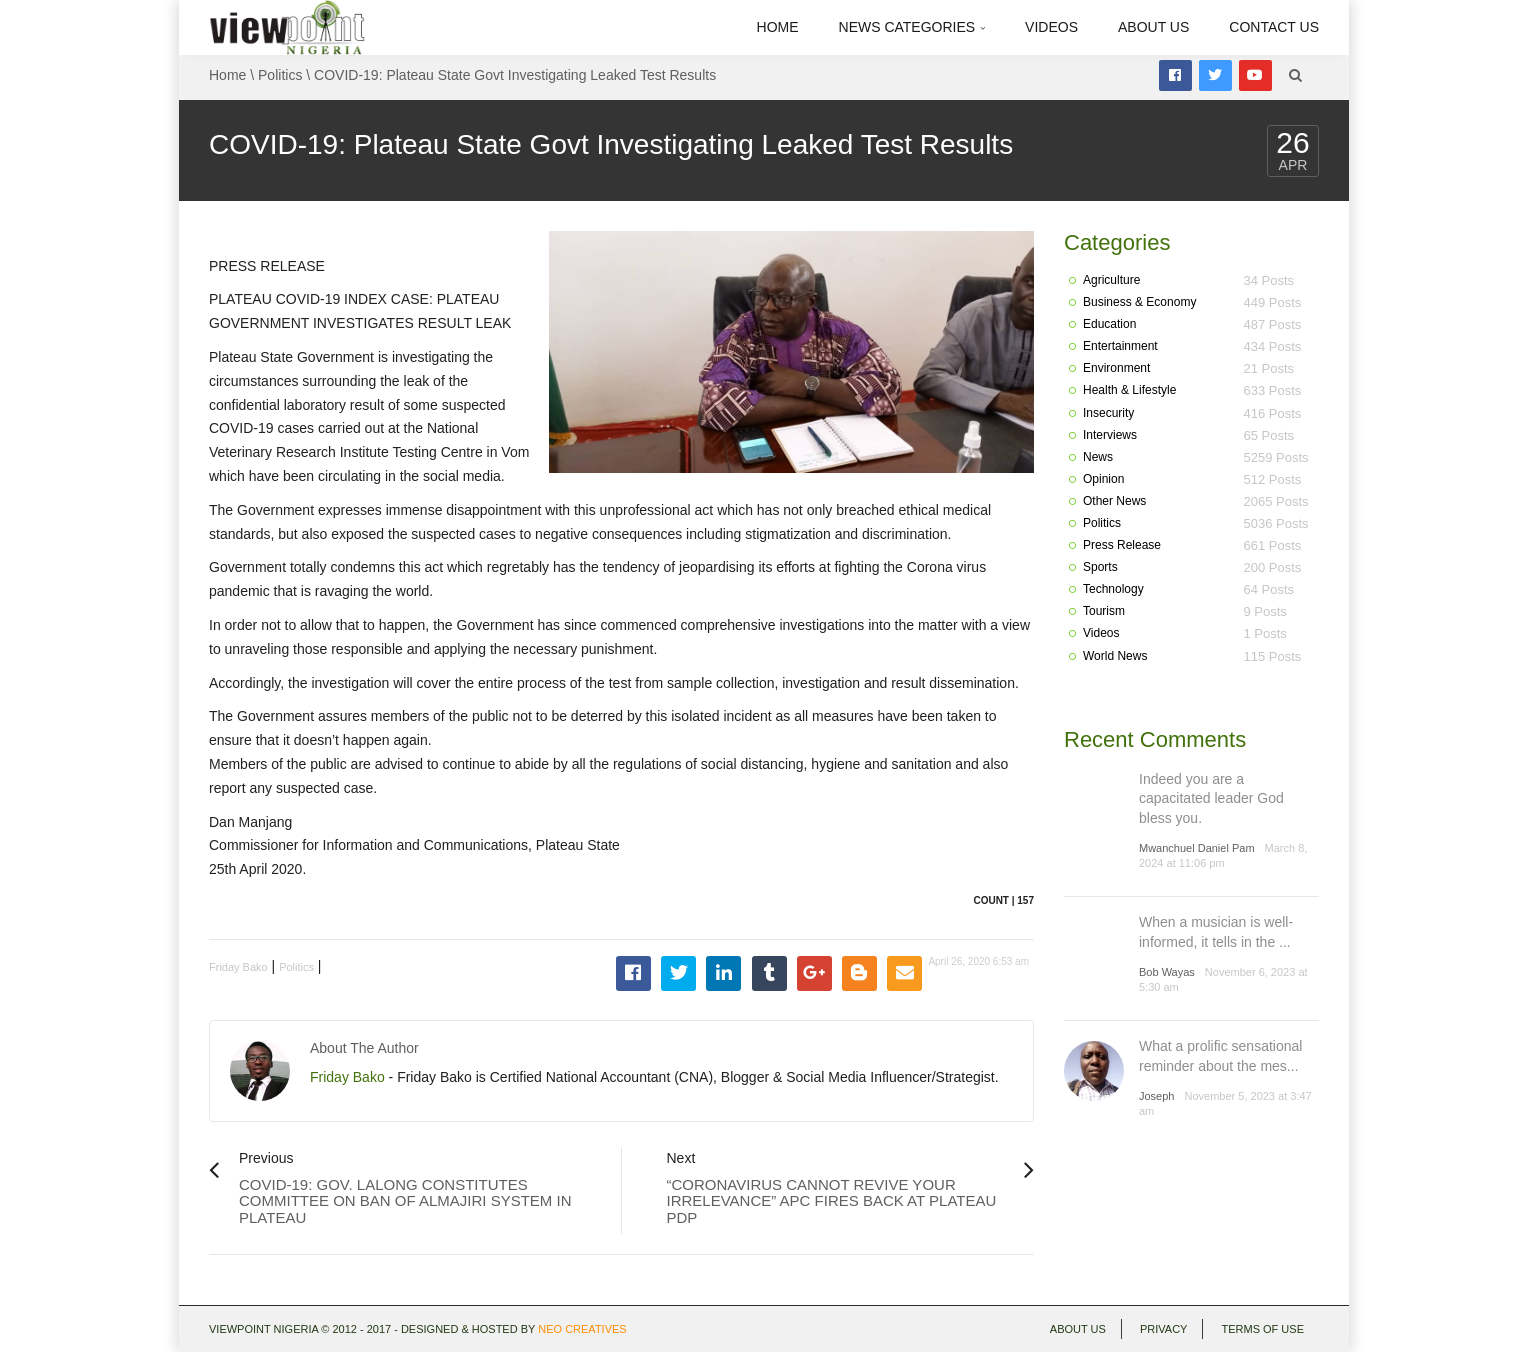 This screenshot has height=1352, width=1528. Describe the element at coordinates (1115, 656) in the screenshot. I see `World News` at that location.